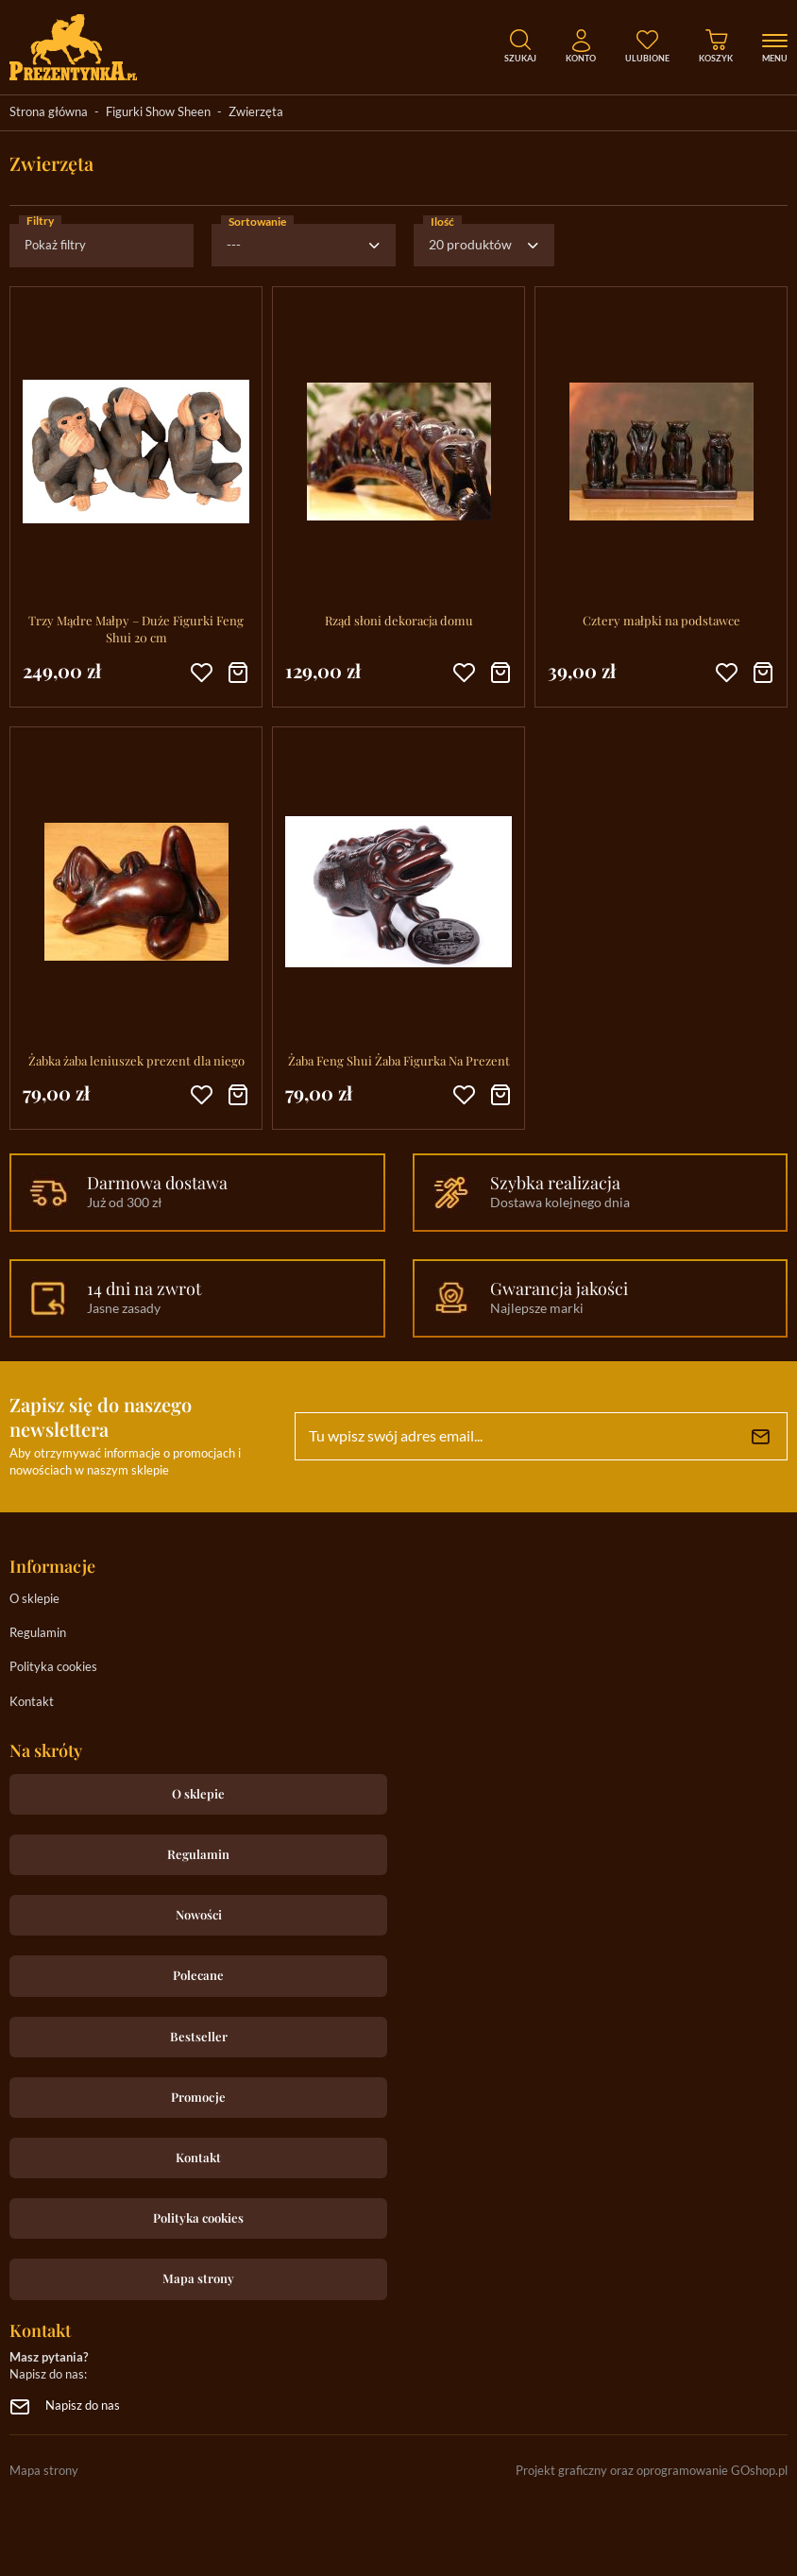 The height and width of the screenshot is (2576, 797). I want to click on O sklepie, so click(34, 1600).